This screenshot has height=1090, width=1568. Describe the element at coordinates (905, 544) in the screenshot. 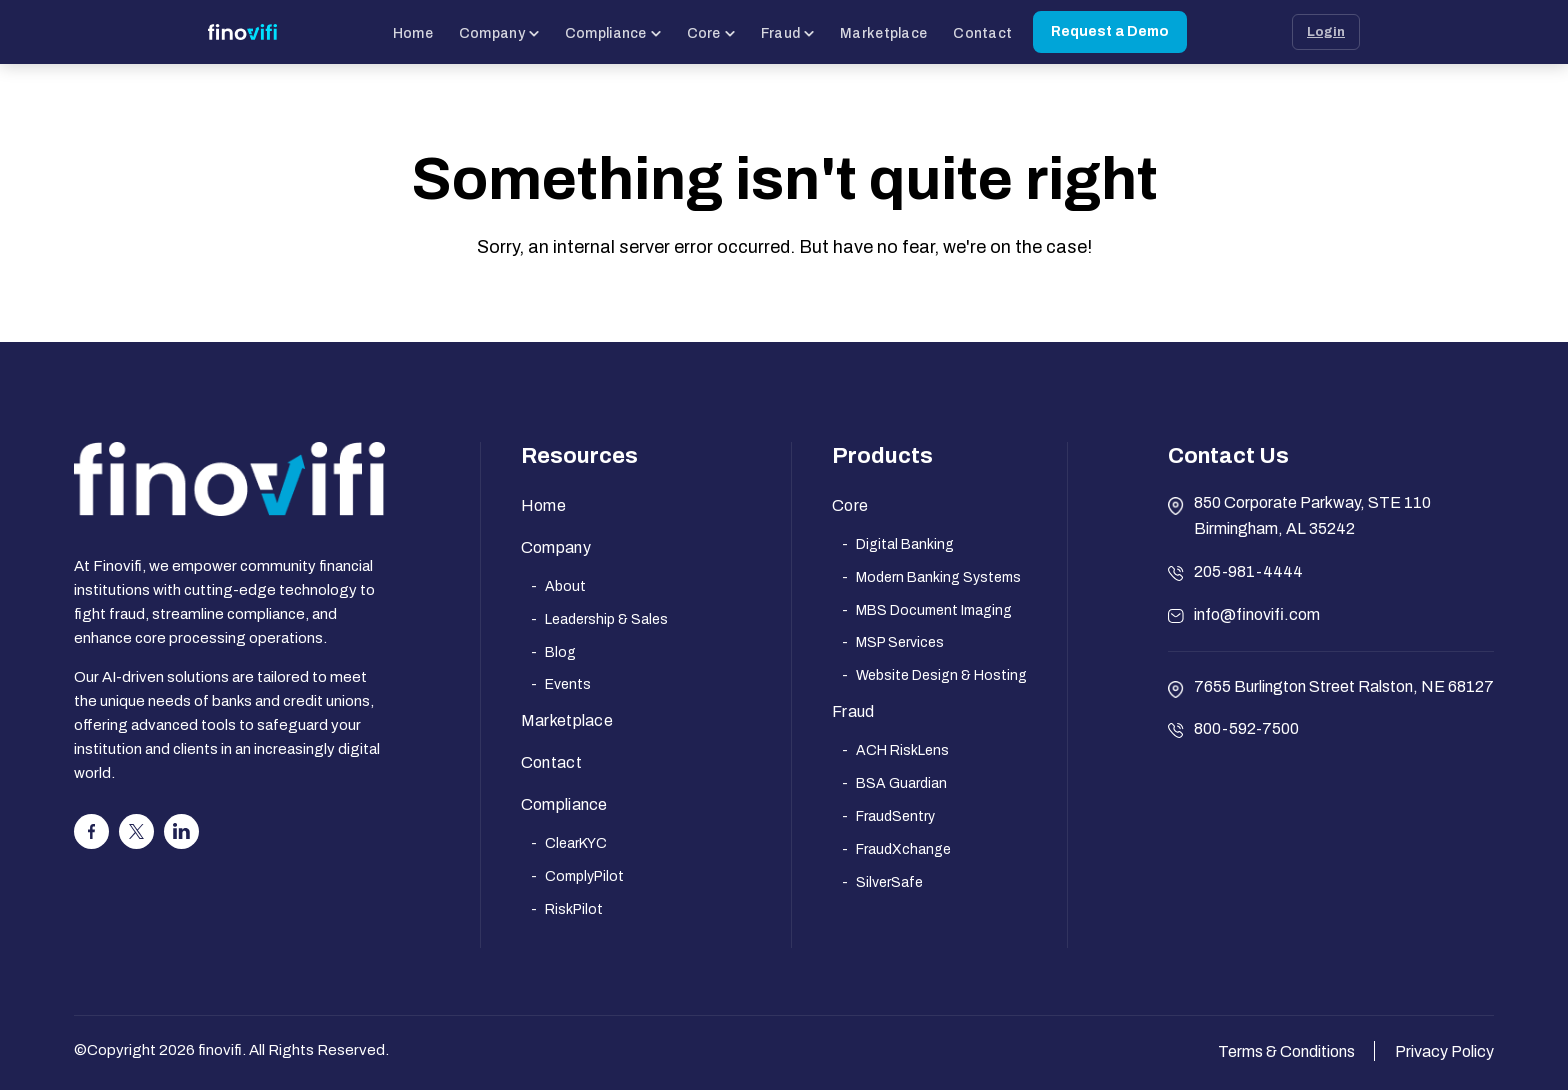

I see `Digital Banking [menuitem]` at that location.